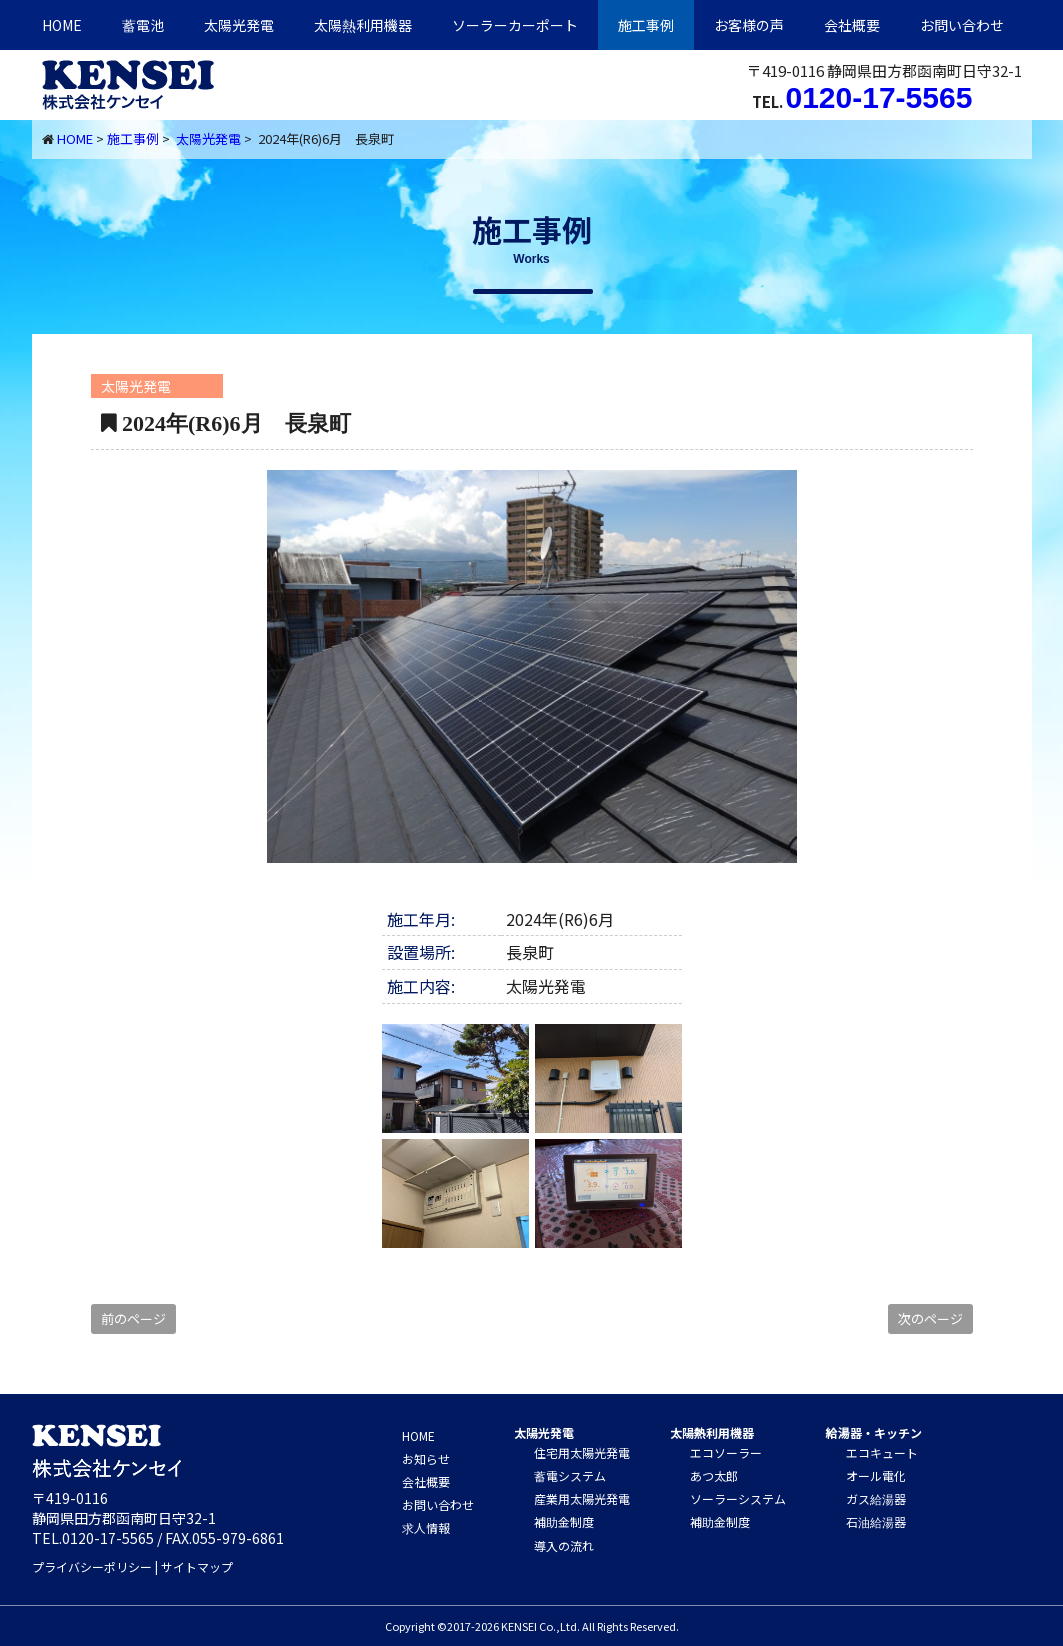 The image size is (1063, 1646). I want to click on エコソーラー, so click(726, 1452).